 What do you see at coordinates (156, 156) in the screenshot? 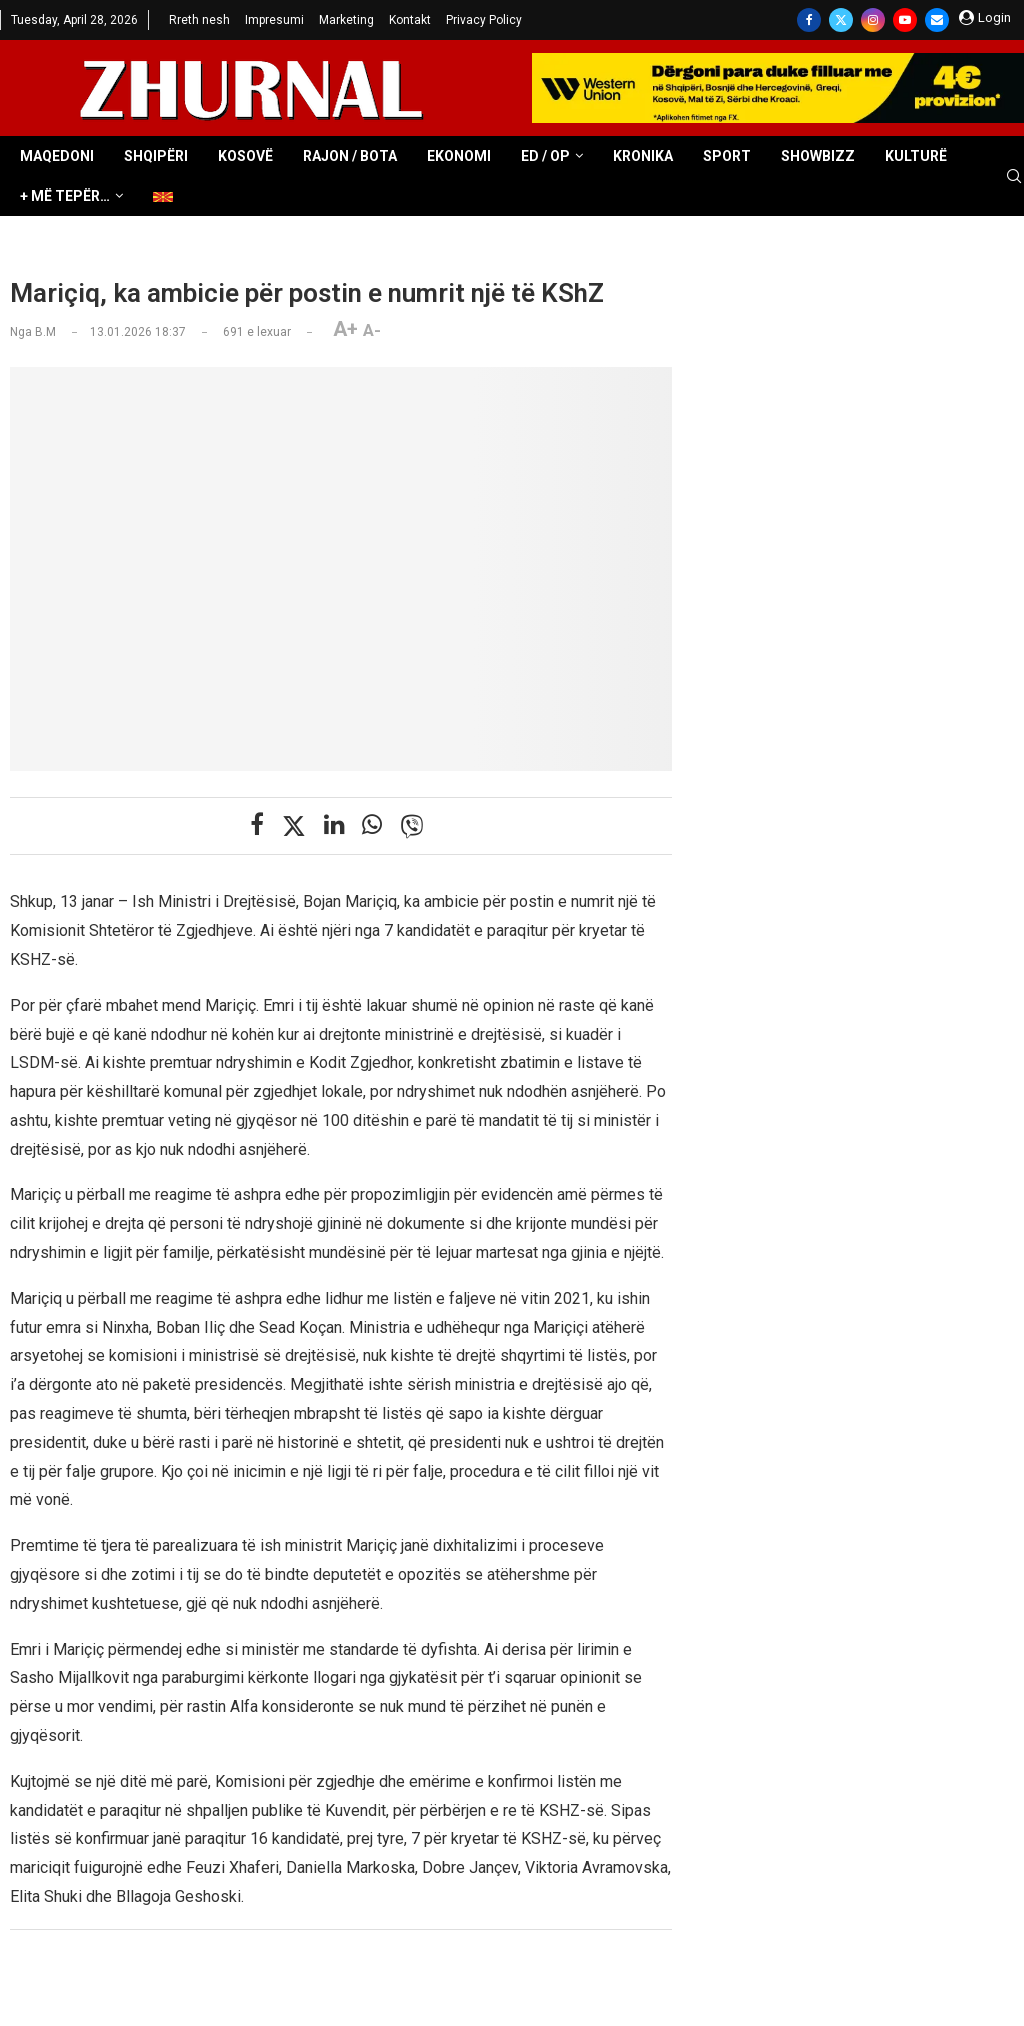
I see `Shqipëri` at bounding box center [156, 156].